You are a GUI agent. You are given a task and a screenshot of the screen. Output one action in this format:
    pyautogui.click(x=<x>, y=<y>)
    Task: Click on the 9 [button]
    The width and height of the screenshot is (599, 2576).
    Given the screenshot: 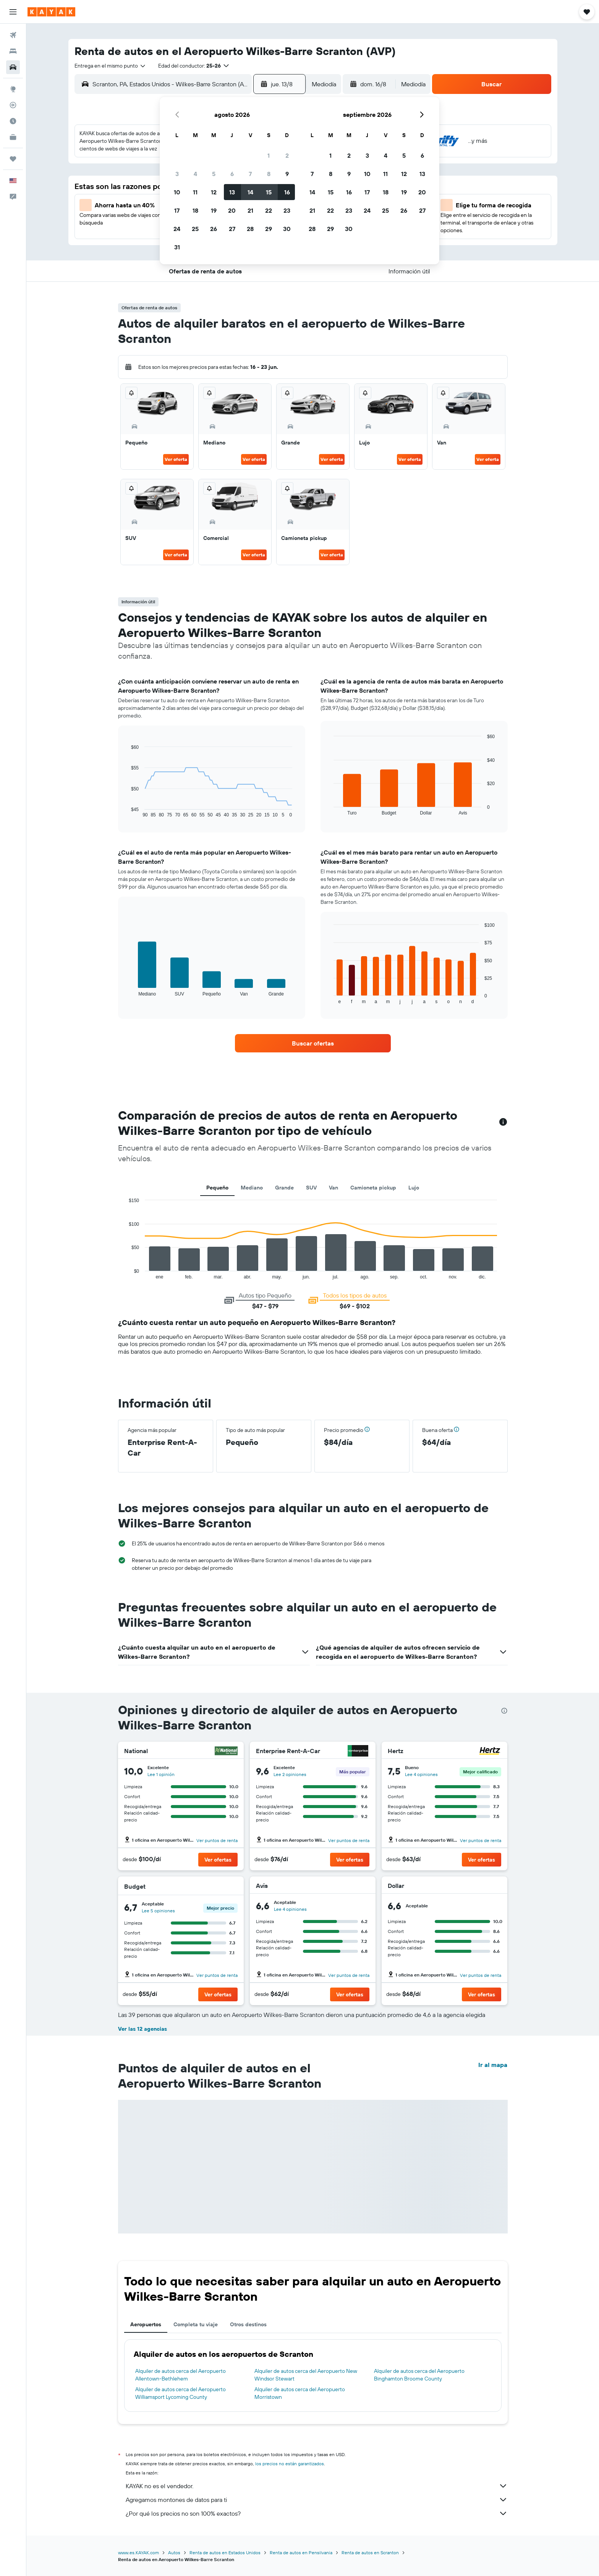 What is the action you would take?
    pyautogui.click(x=287, y=174)
    